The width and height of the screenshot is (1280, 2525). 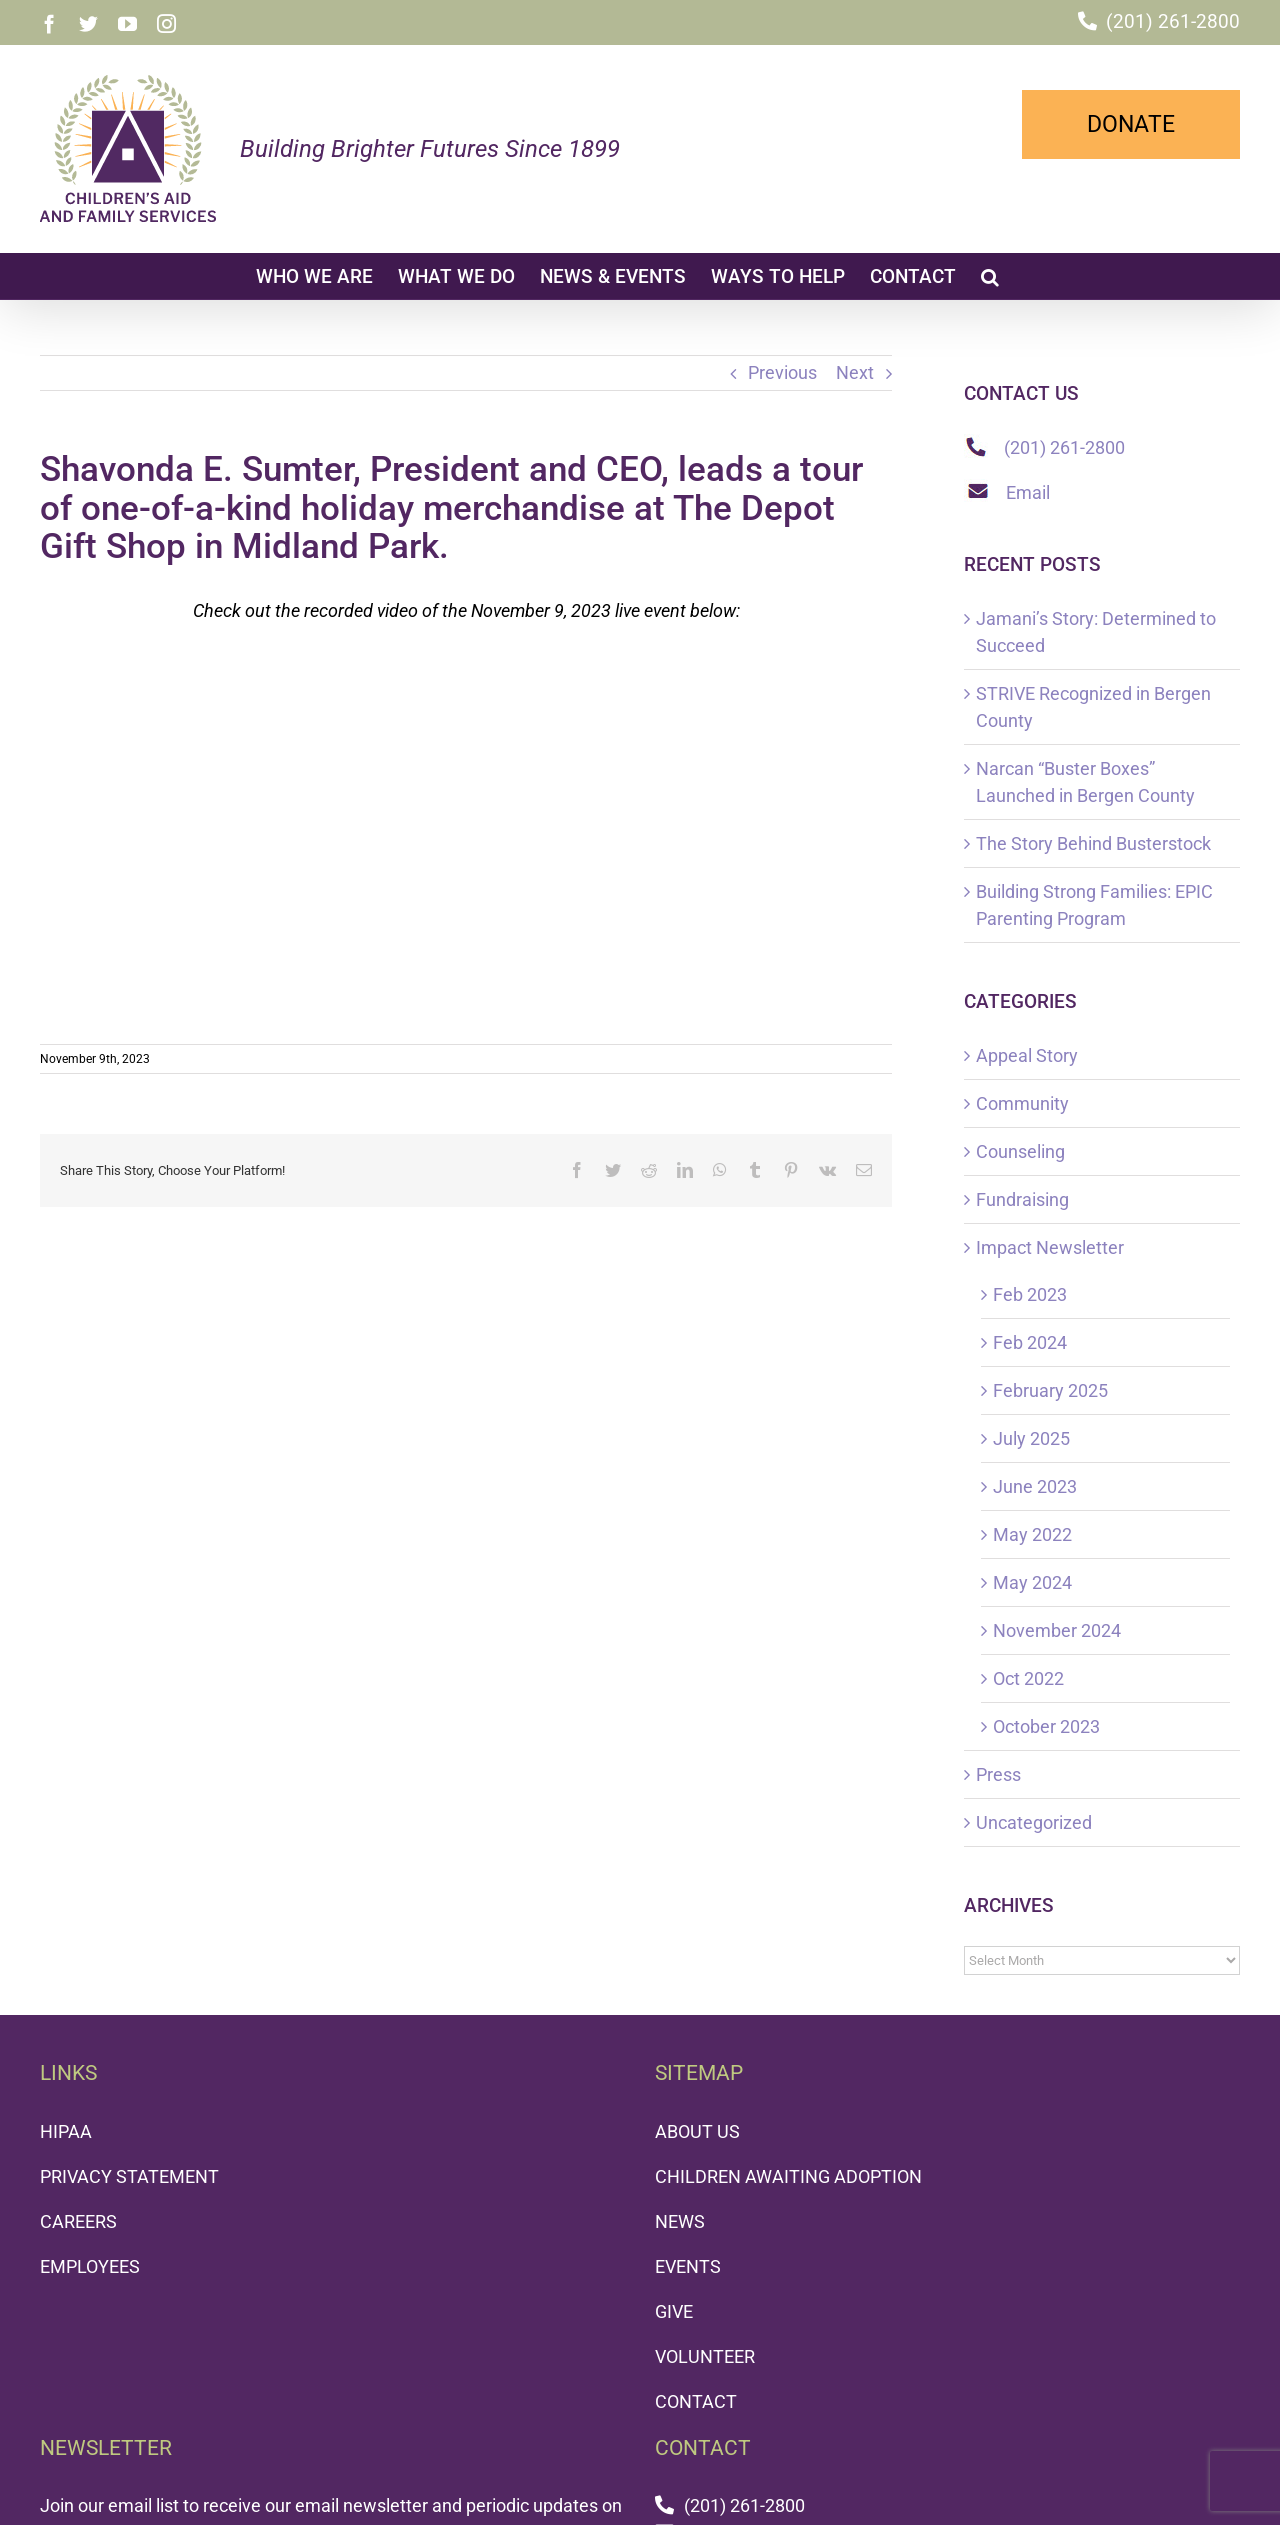 I want to click on November 2024, so click(x=1057, y=1630).